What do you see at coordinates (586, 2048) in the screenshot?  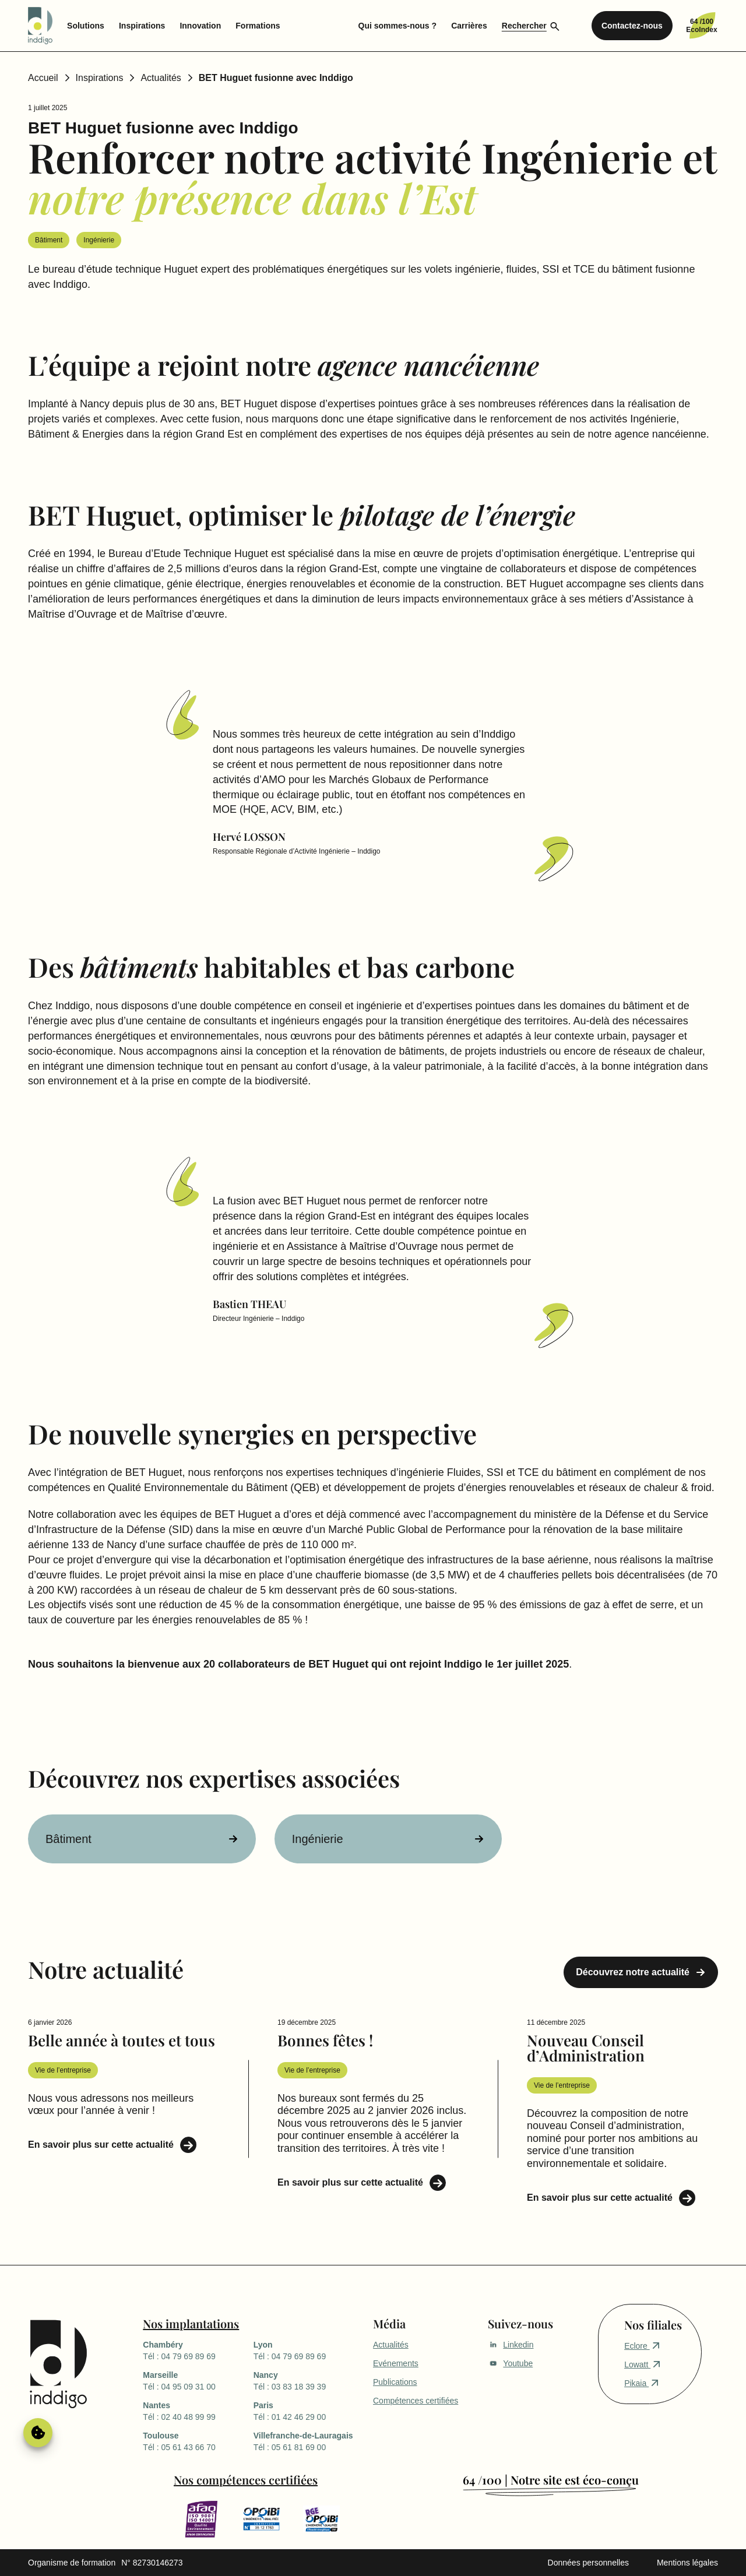 I see `Nouveau Conseil d’Administration` at bounding box center [586, 2048].